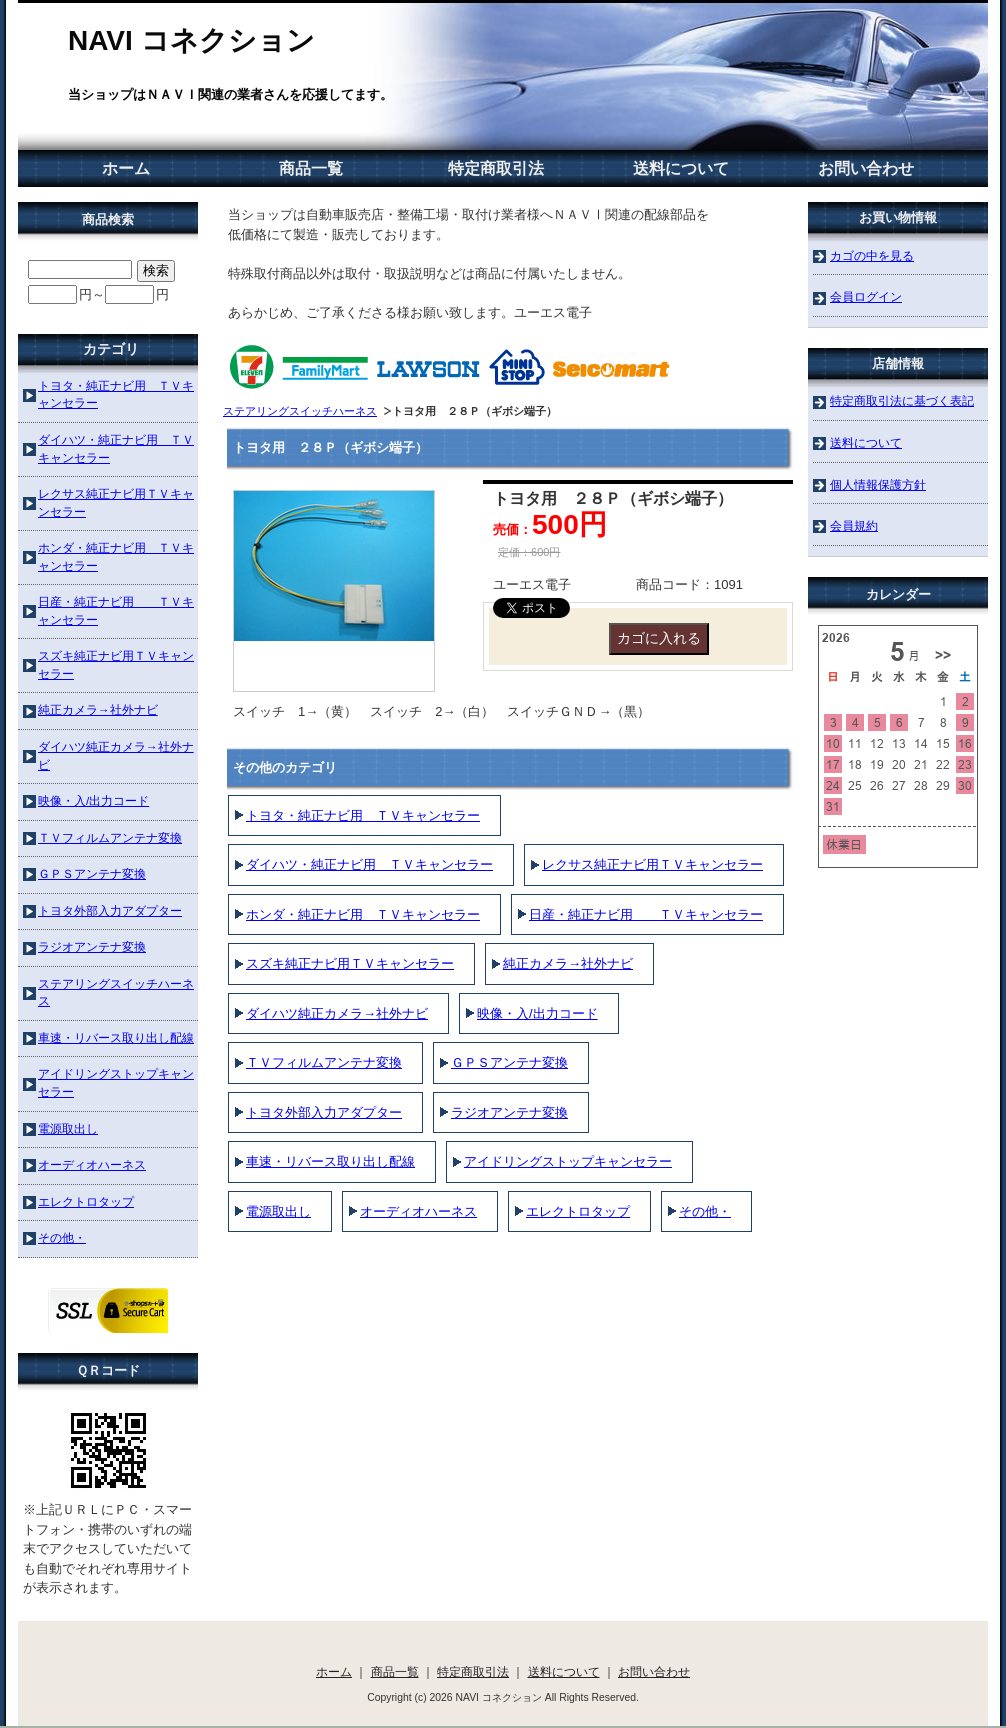 The height and width of the screenshot is (1728, 1006). Describe the element at coordinates (324, 1112) in the screenshot. I see `トヨタ外部入力アダプター` at that location.